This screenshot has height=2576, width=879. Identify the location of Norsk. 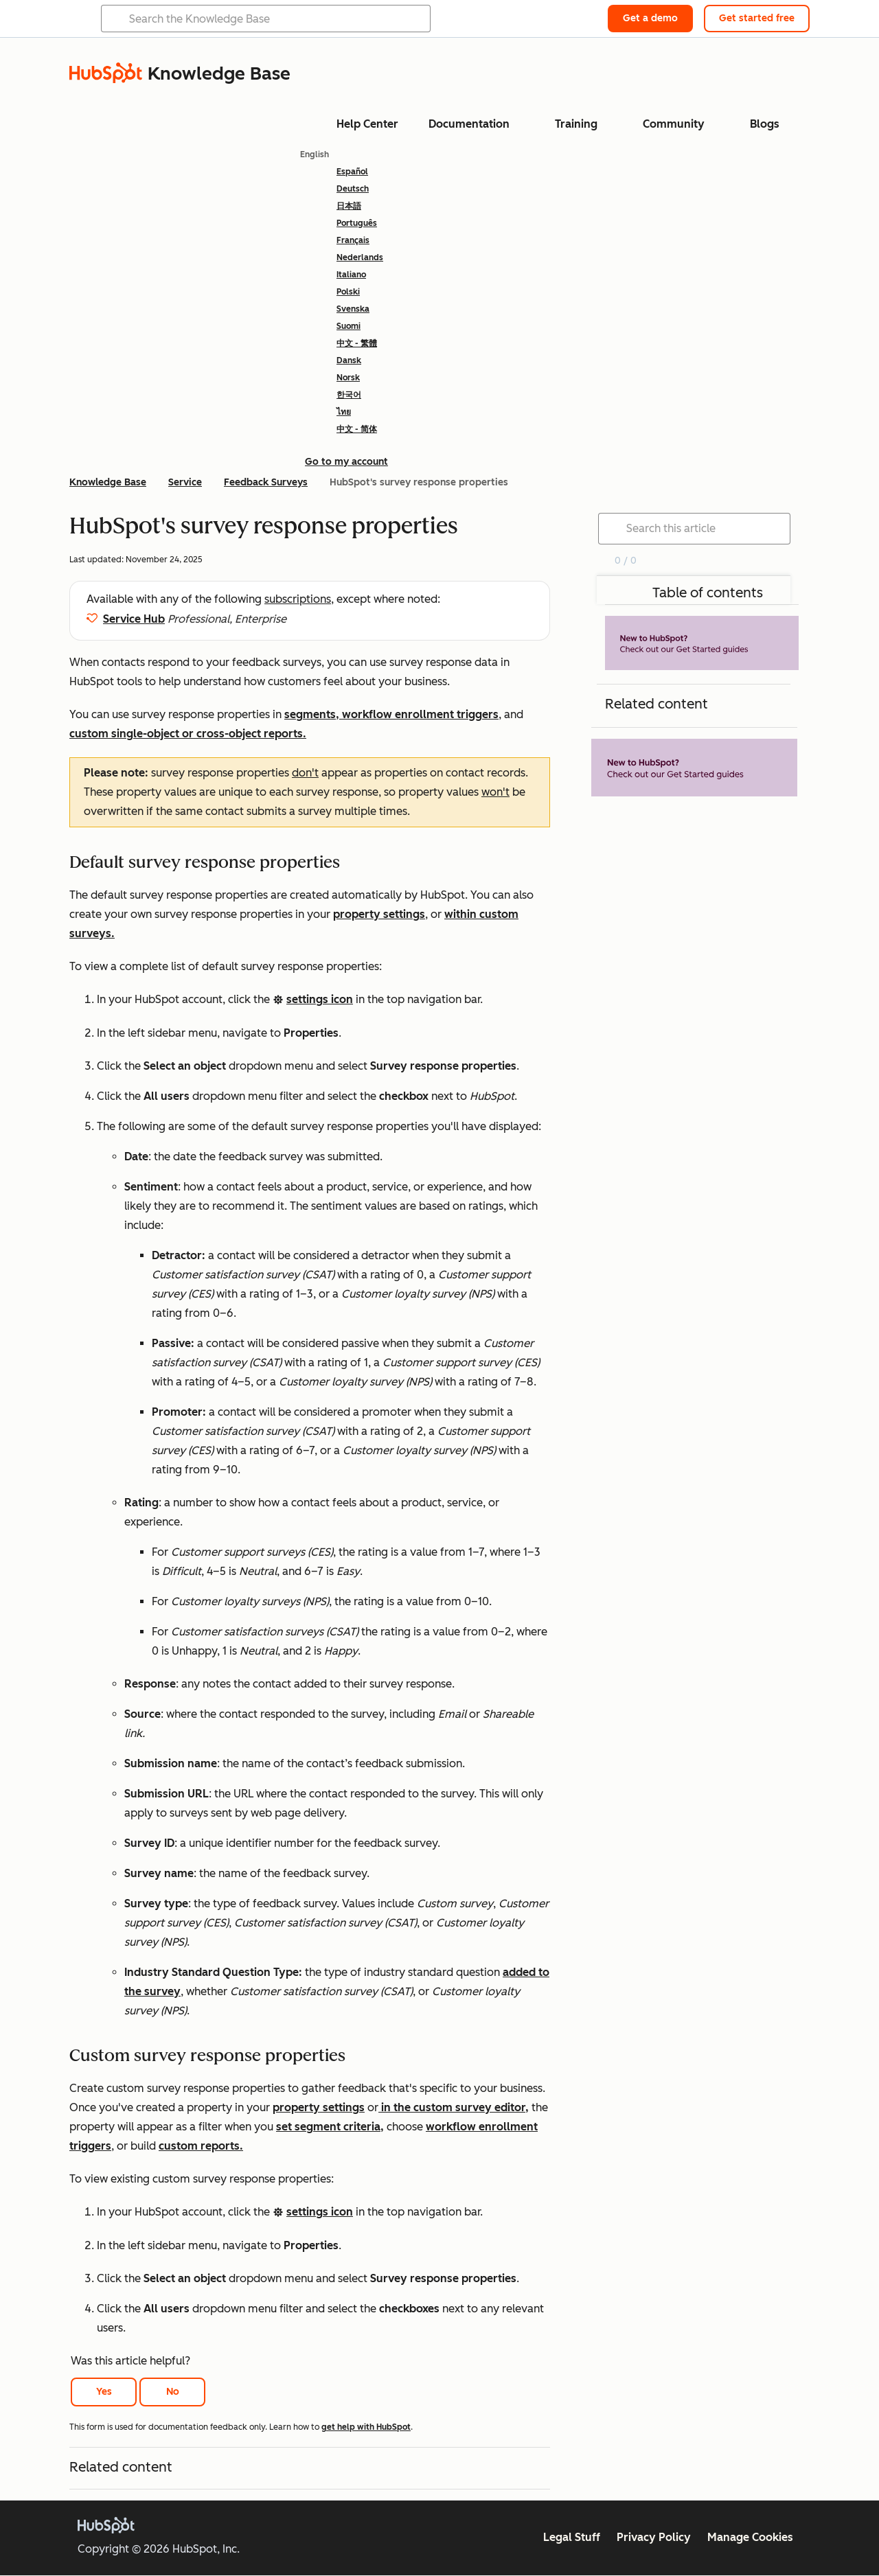
(348, 377).